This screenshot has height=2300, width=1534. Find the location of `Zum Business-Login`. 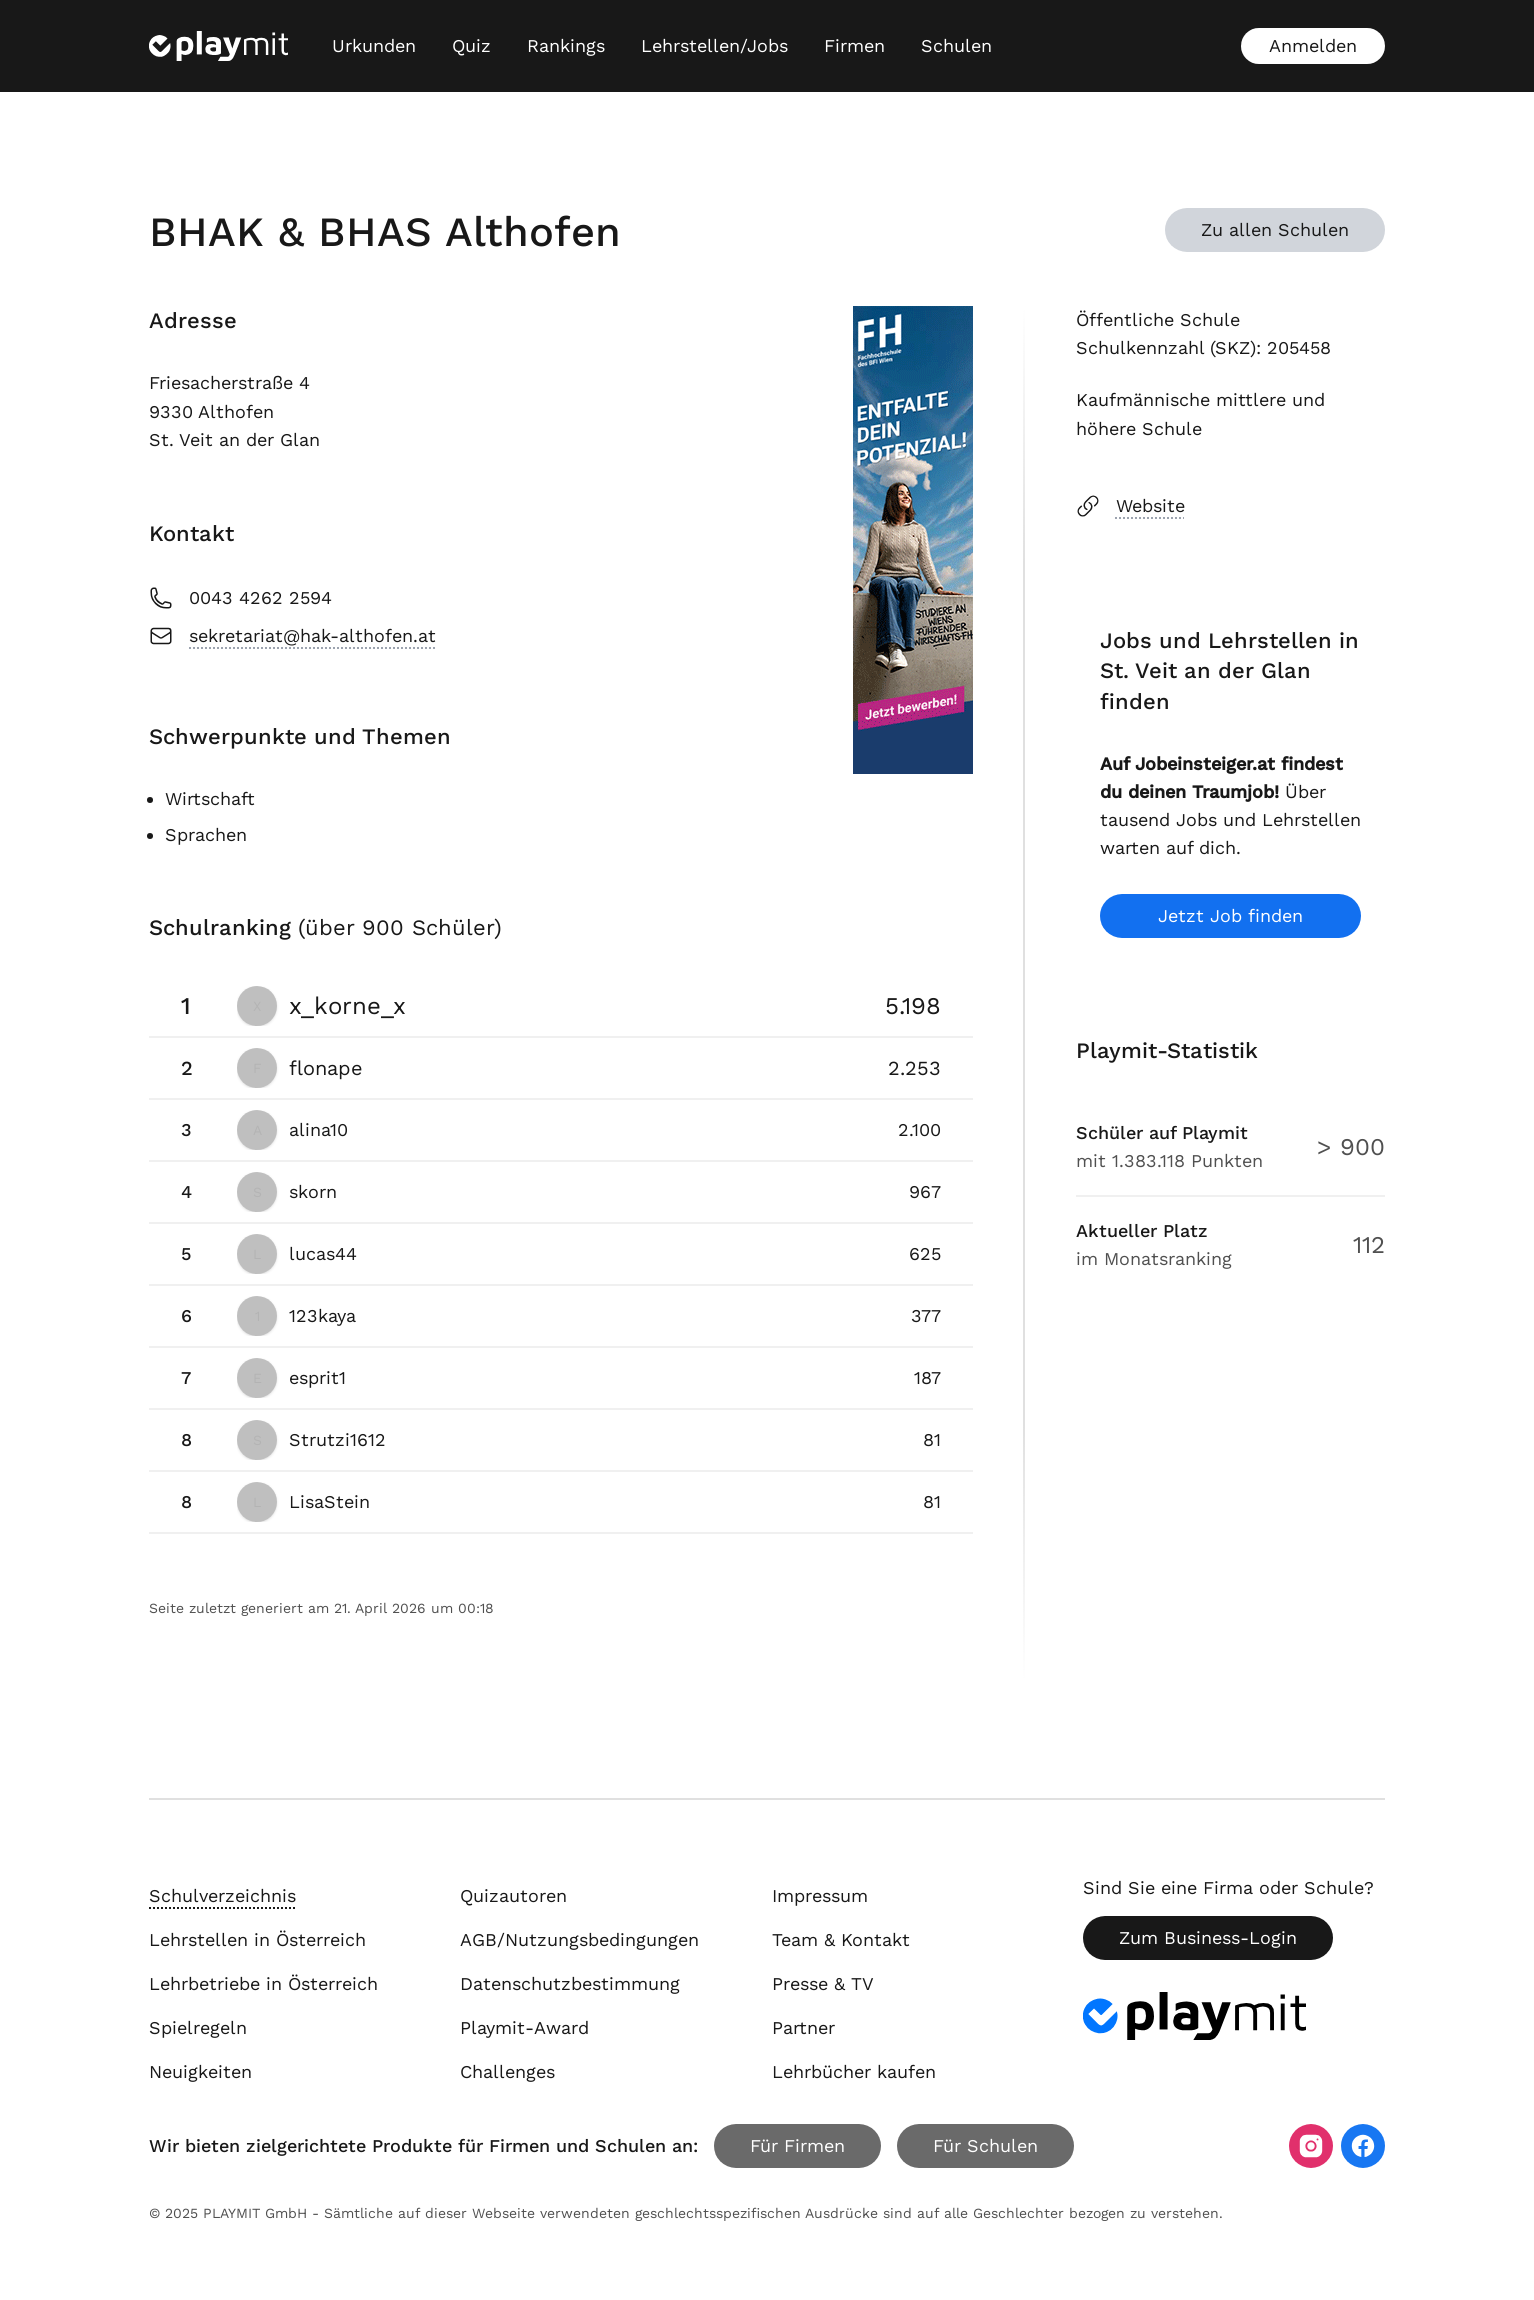

Zum Business-Login is located at coordinates (1208, 1937).